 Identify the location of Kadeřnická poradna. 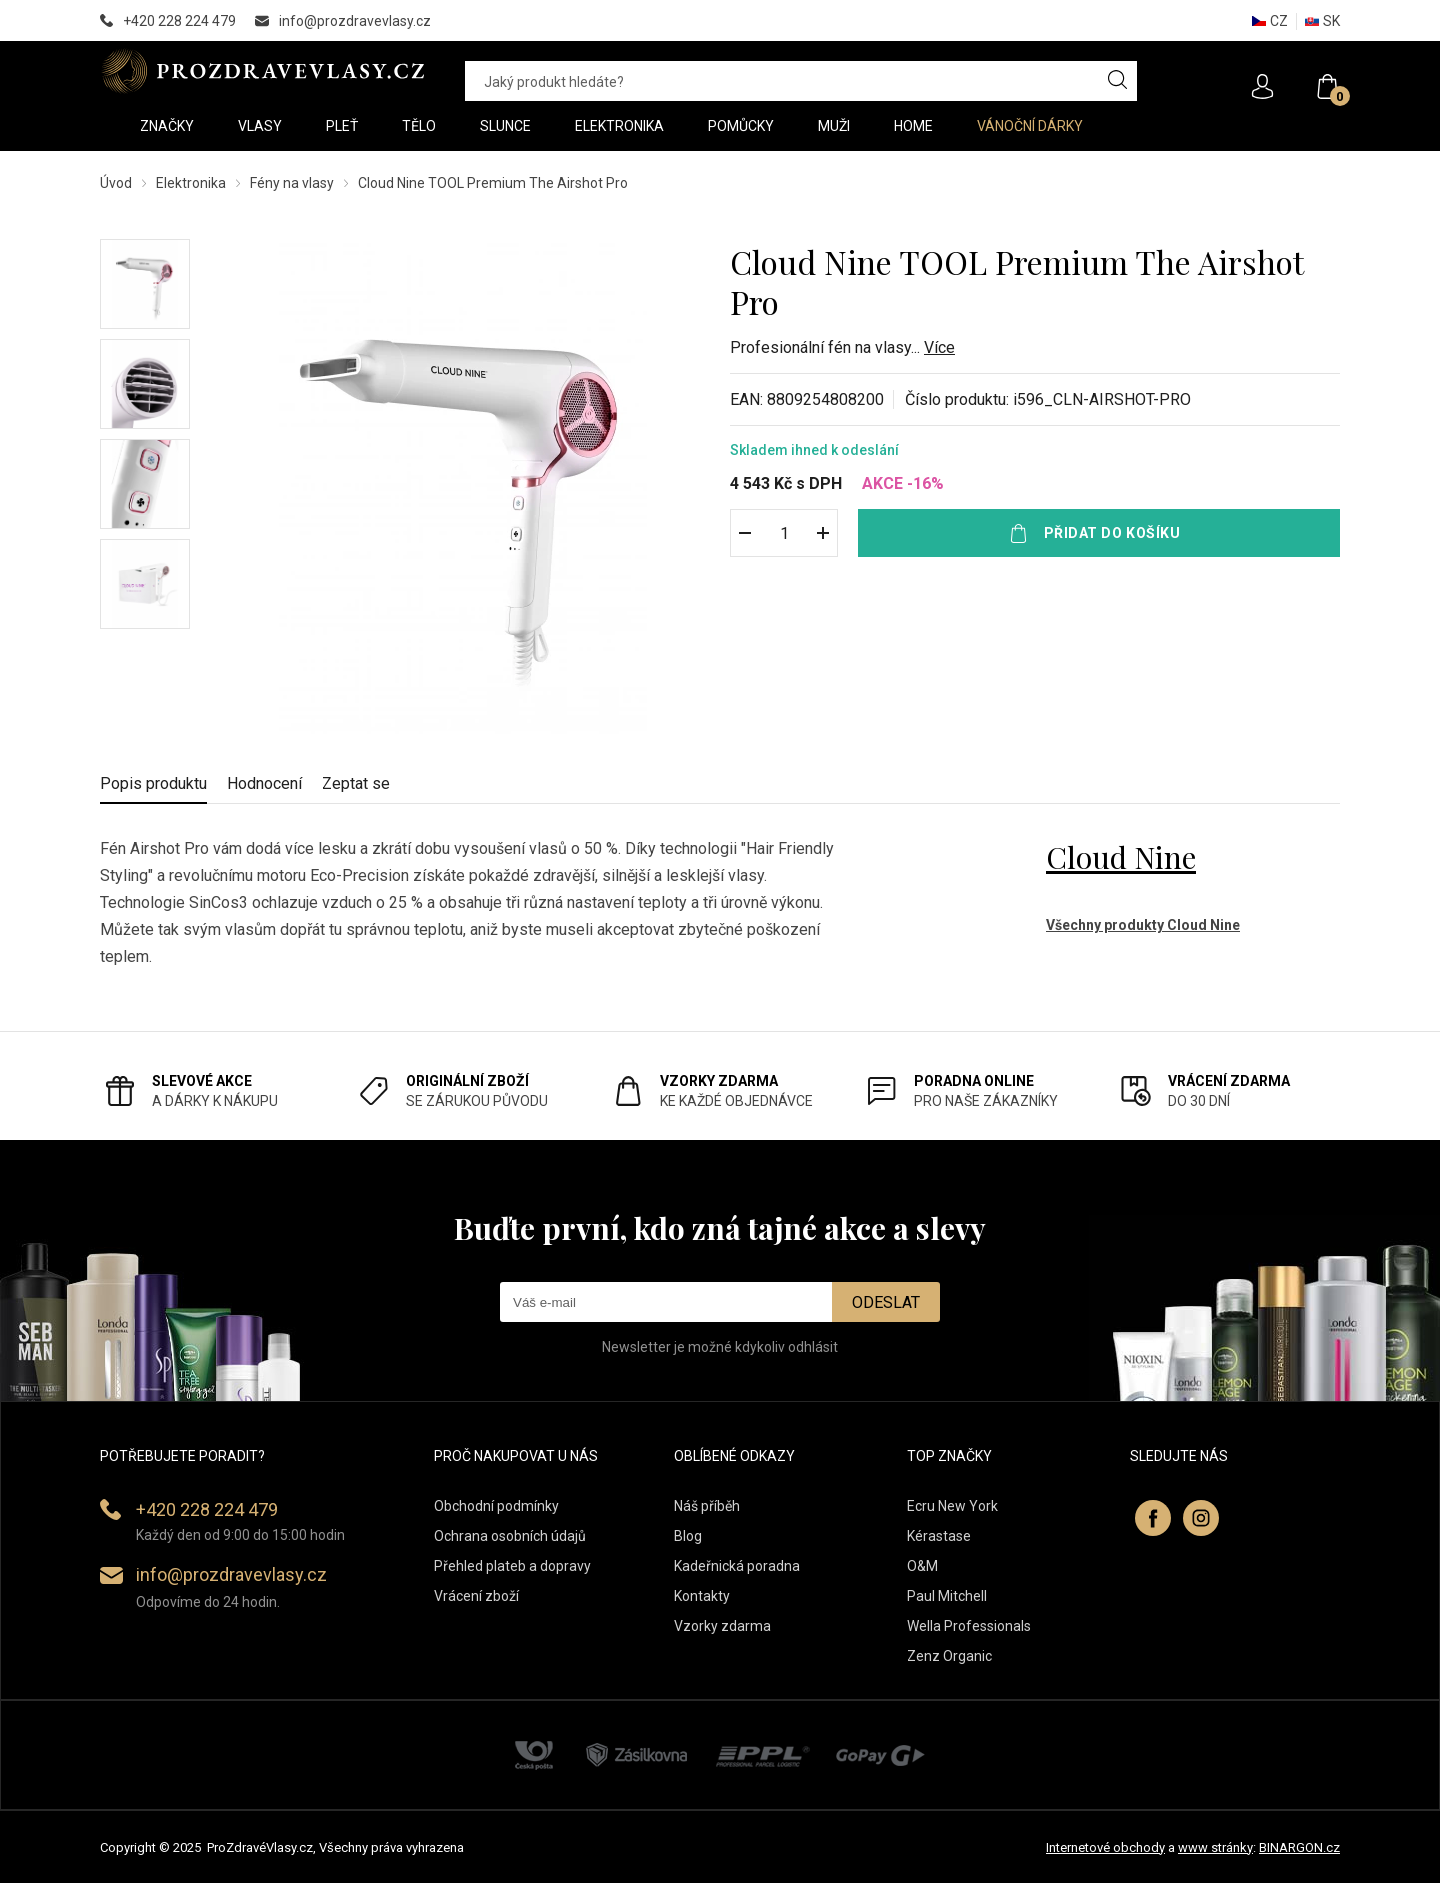
(737, 1566).